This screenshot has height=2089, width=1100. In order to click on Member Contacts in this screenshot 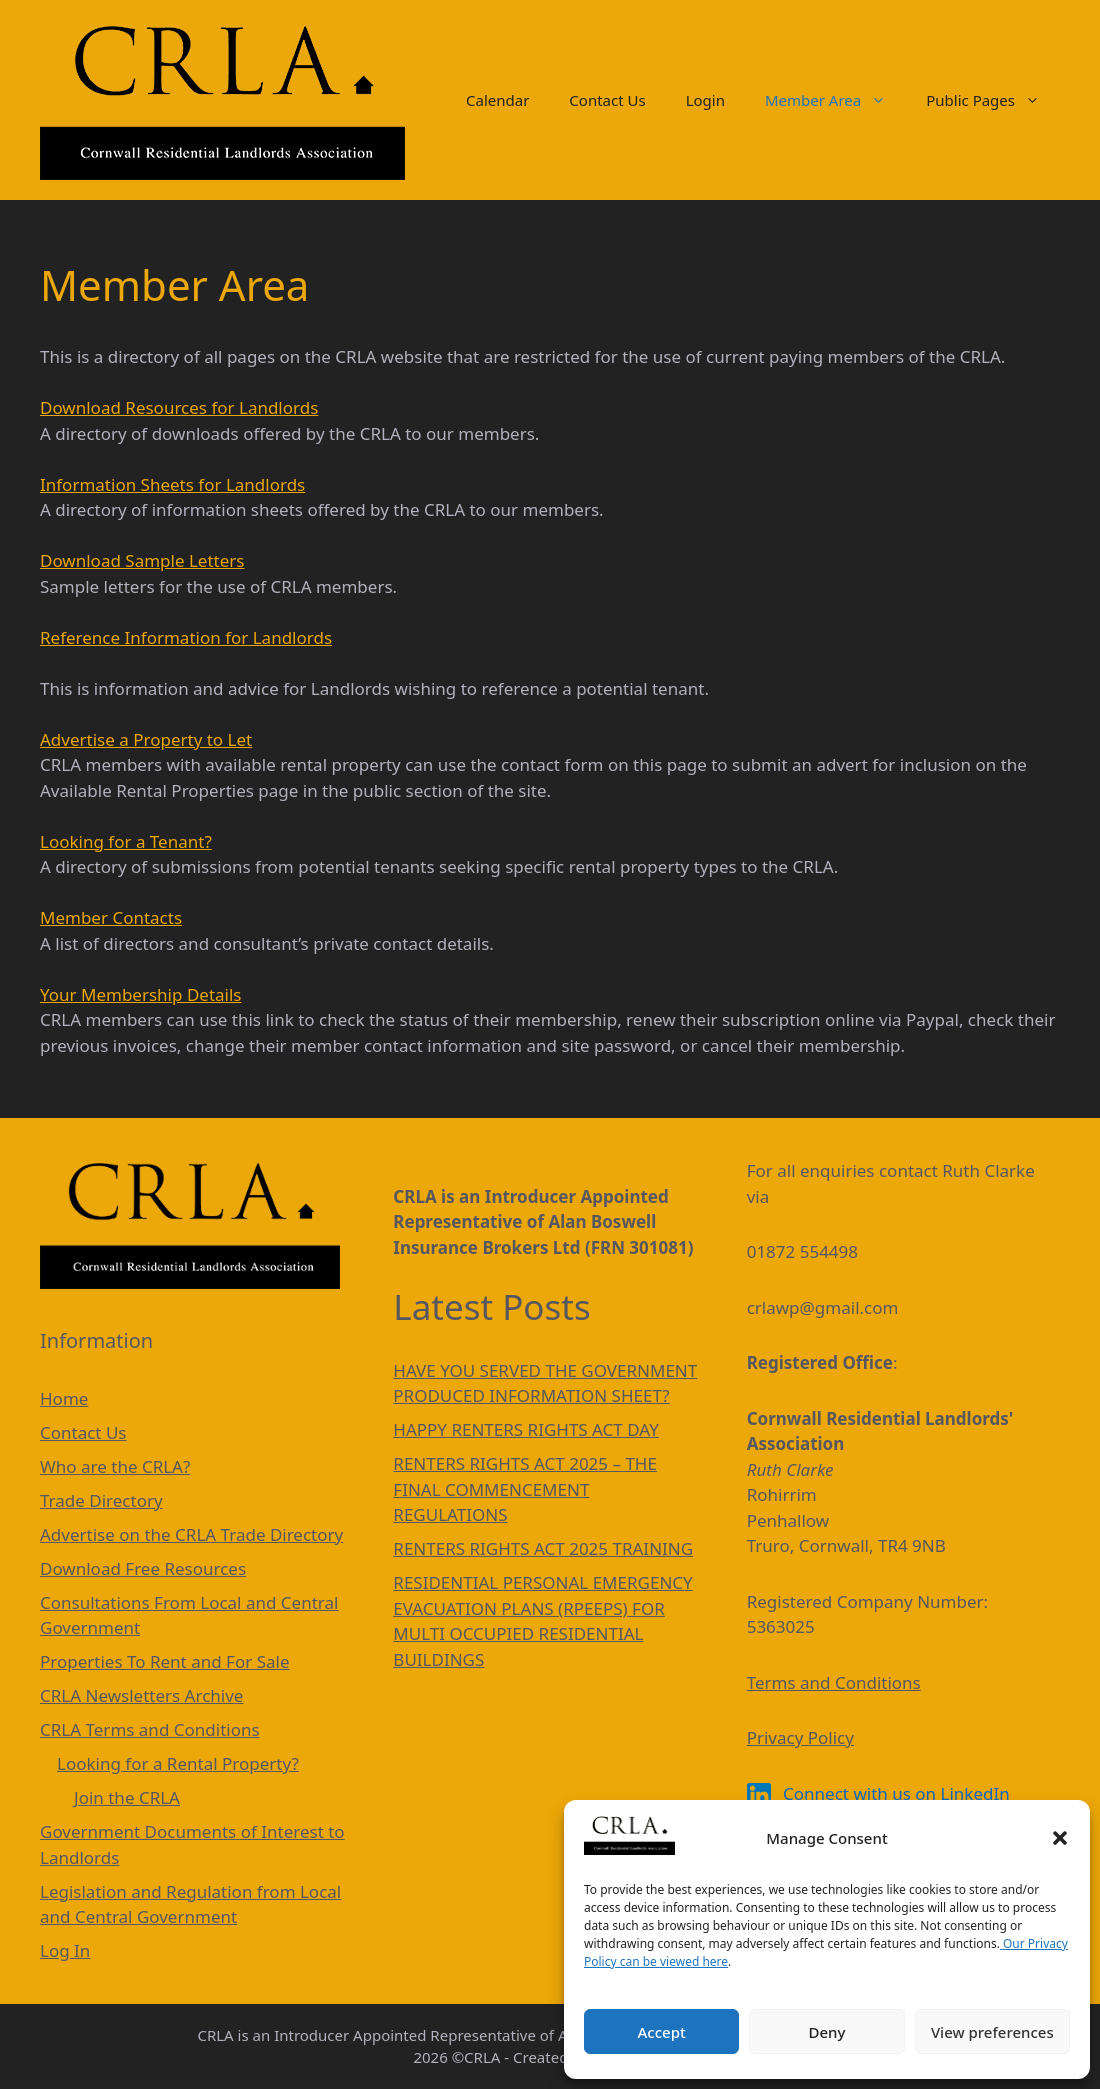, I will do `click(111, 917)`.